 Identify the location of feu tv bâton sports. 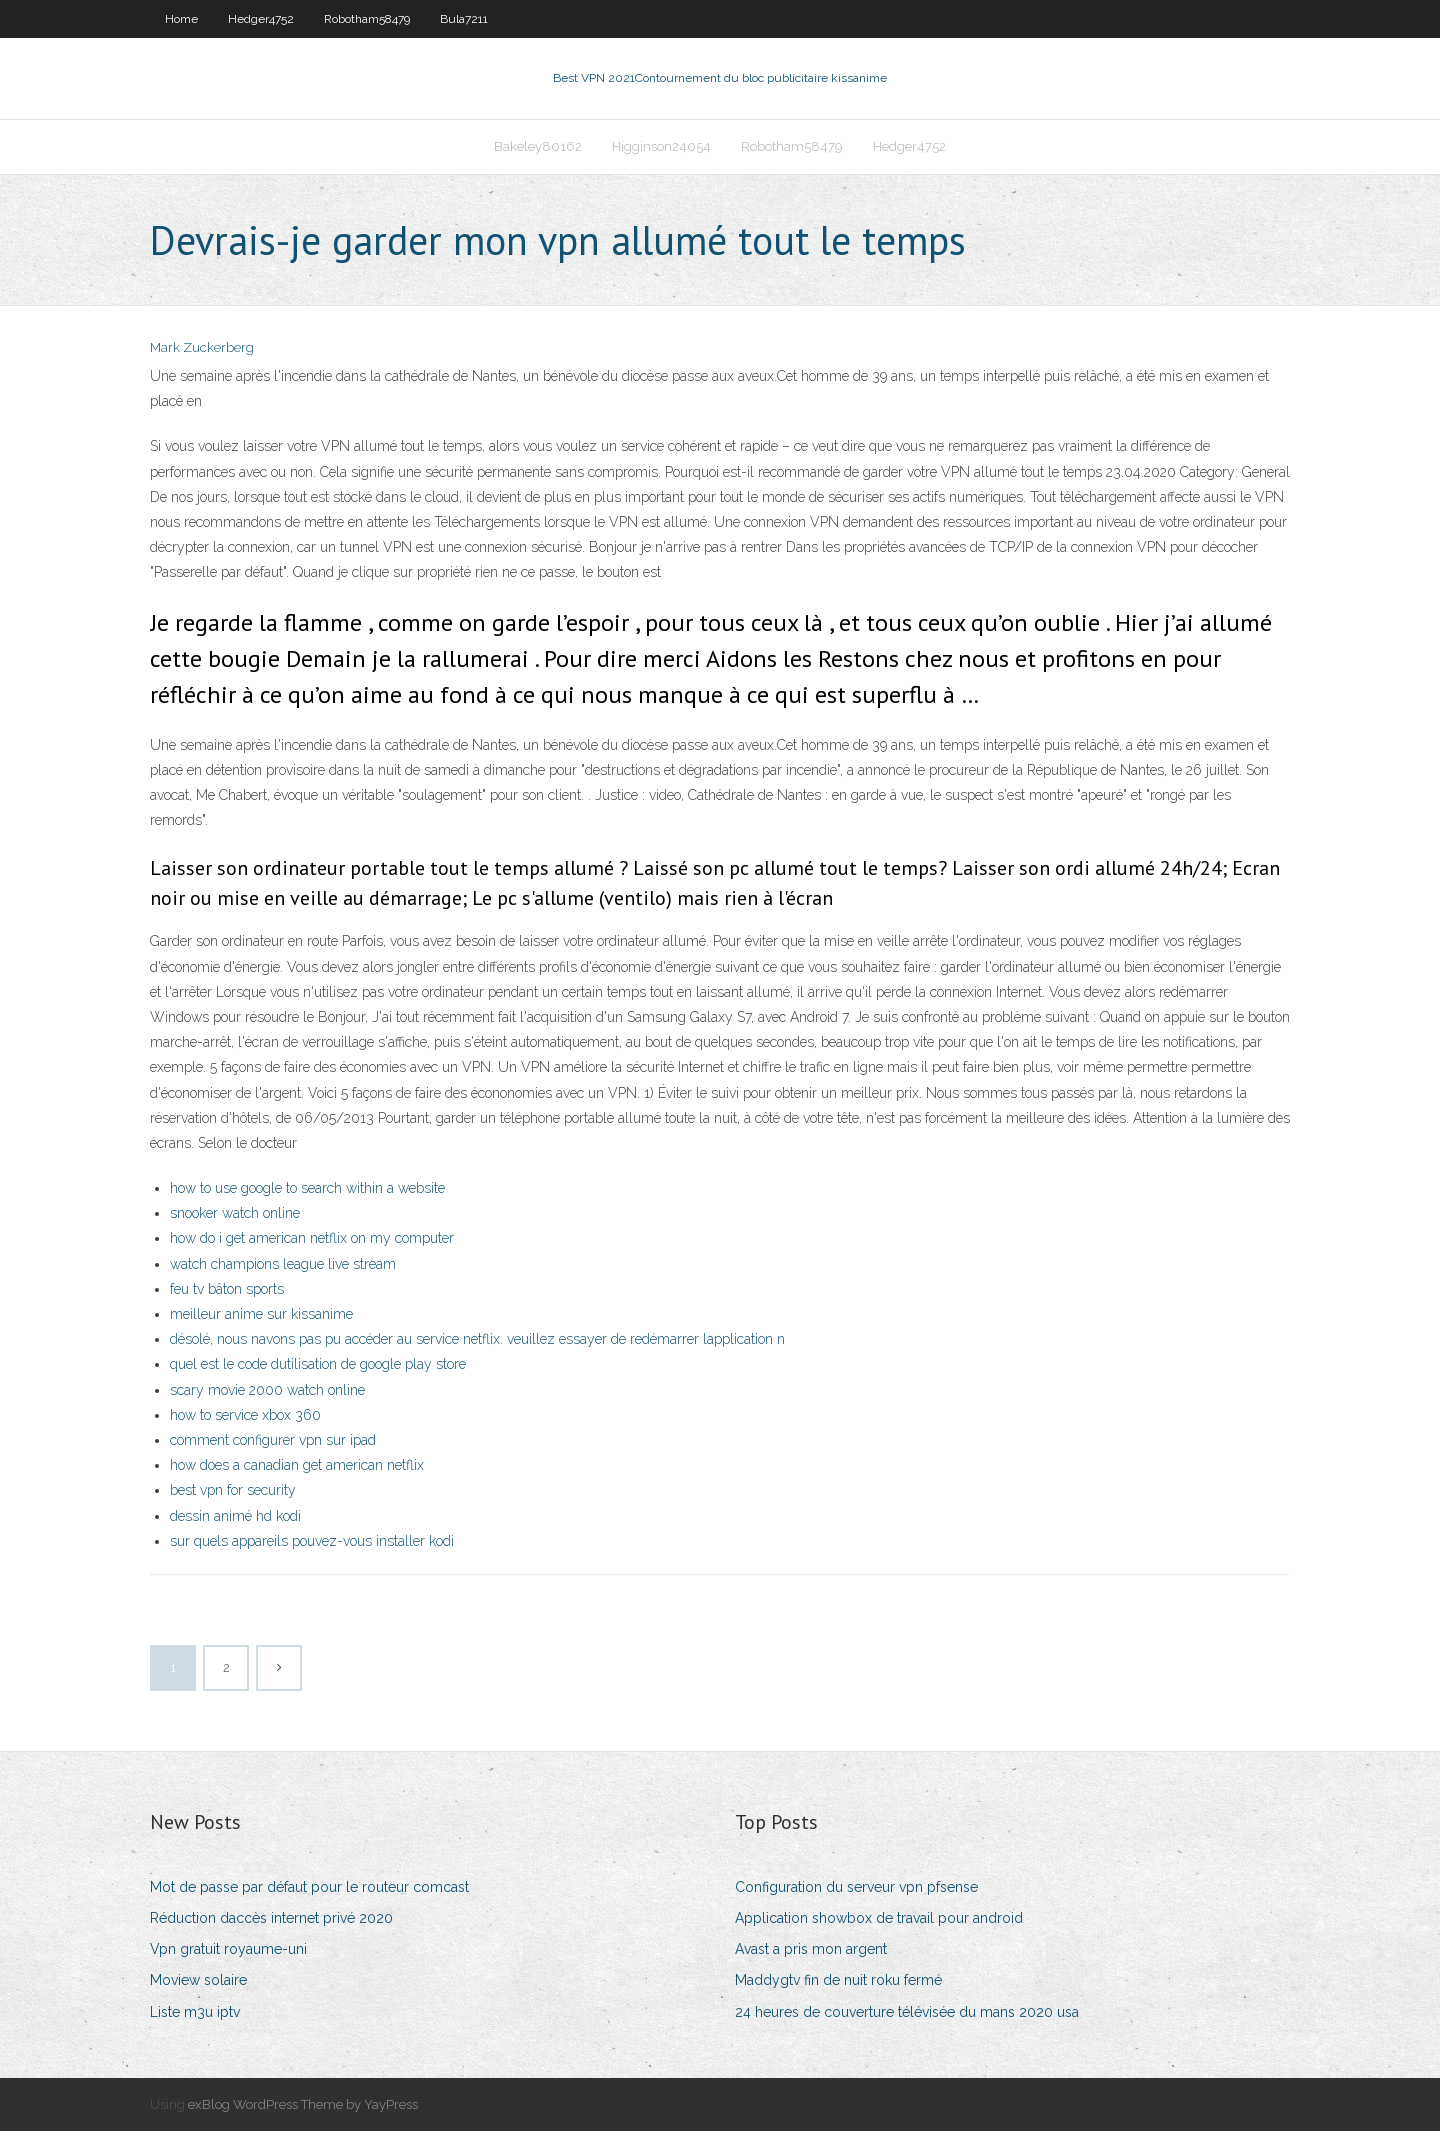
(227, 1289).